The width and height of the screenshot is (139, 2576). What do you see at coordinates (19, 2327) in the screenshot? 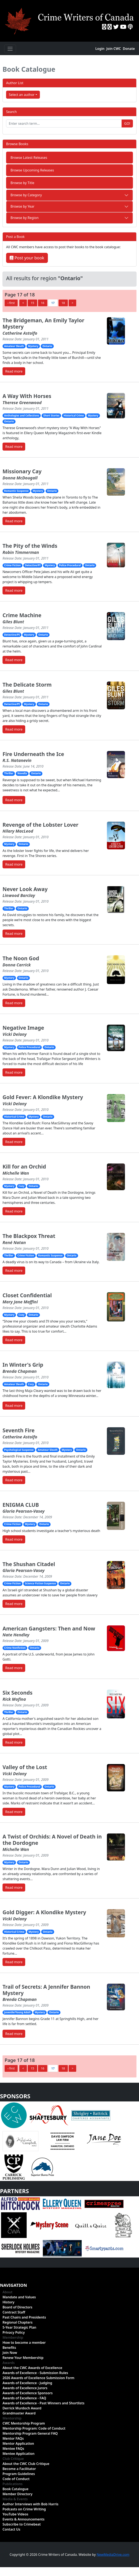
I see `5-Year Strategic Plan` at bounding box center [19, 2327].